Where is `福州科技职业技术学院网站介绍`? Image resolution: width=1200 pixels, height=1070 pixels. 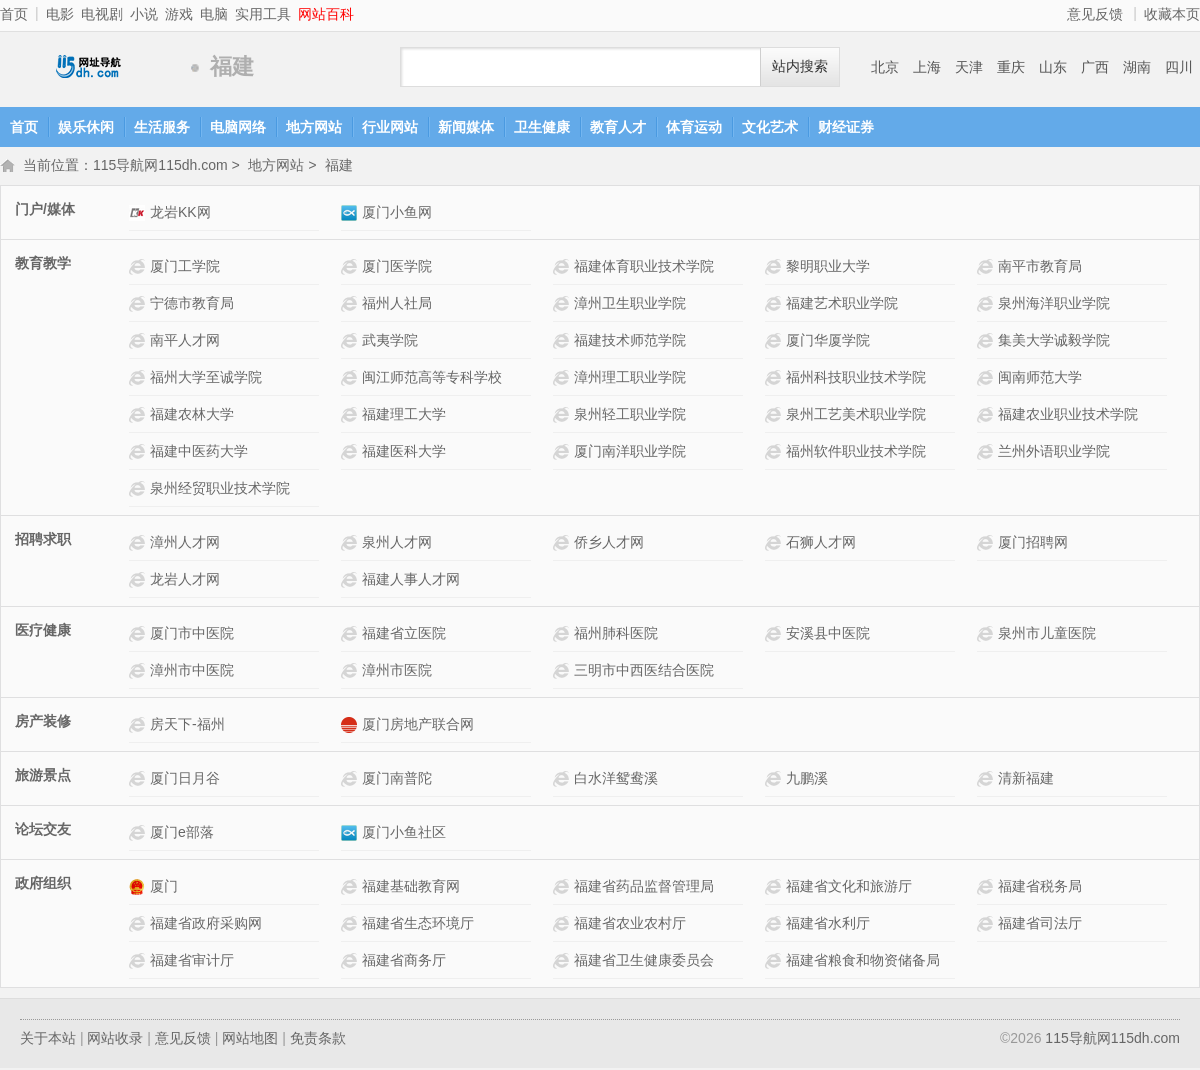 福州科技职业技术学院网站介绍 is located at coordinates (775, 379).